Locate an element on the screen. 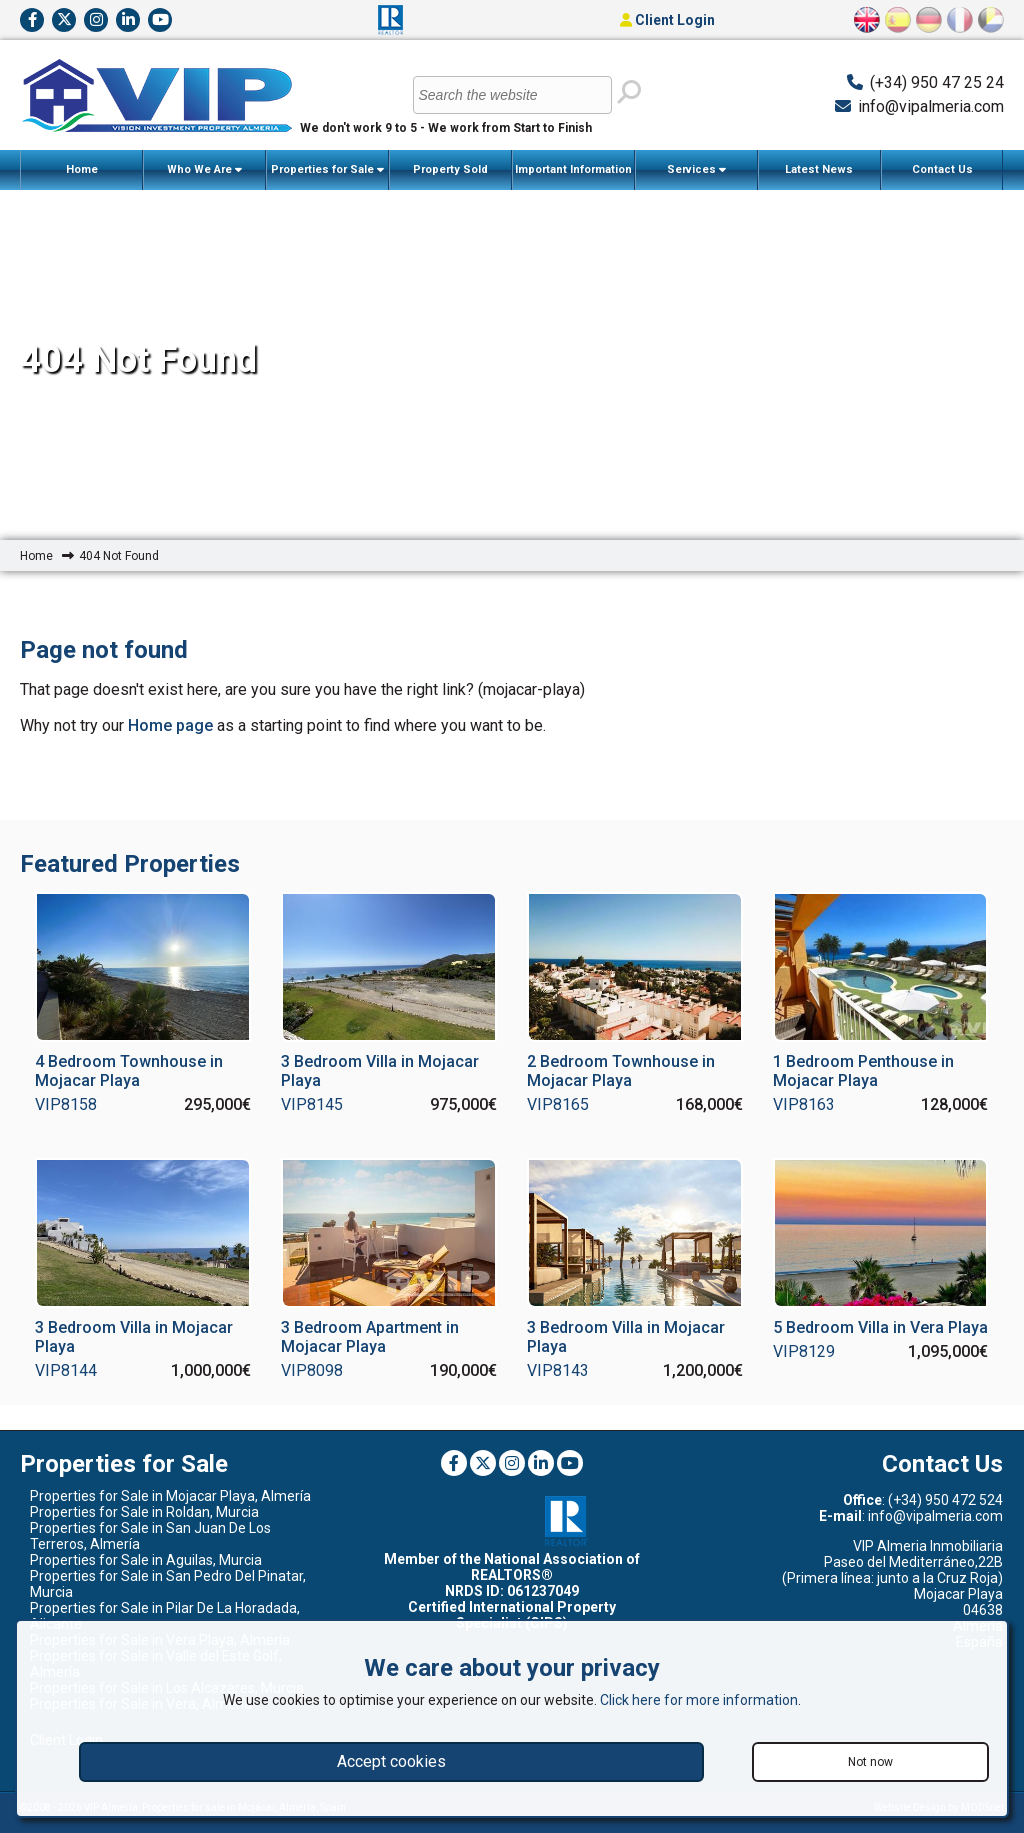 This screenshot has width=1024, height=1833. Contact Us is located at coordinates (942, 169).